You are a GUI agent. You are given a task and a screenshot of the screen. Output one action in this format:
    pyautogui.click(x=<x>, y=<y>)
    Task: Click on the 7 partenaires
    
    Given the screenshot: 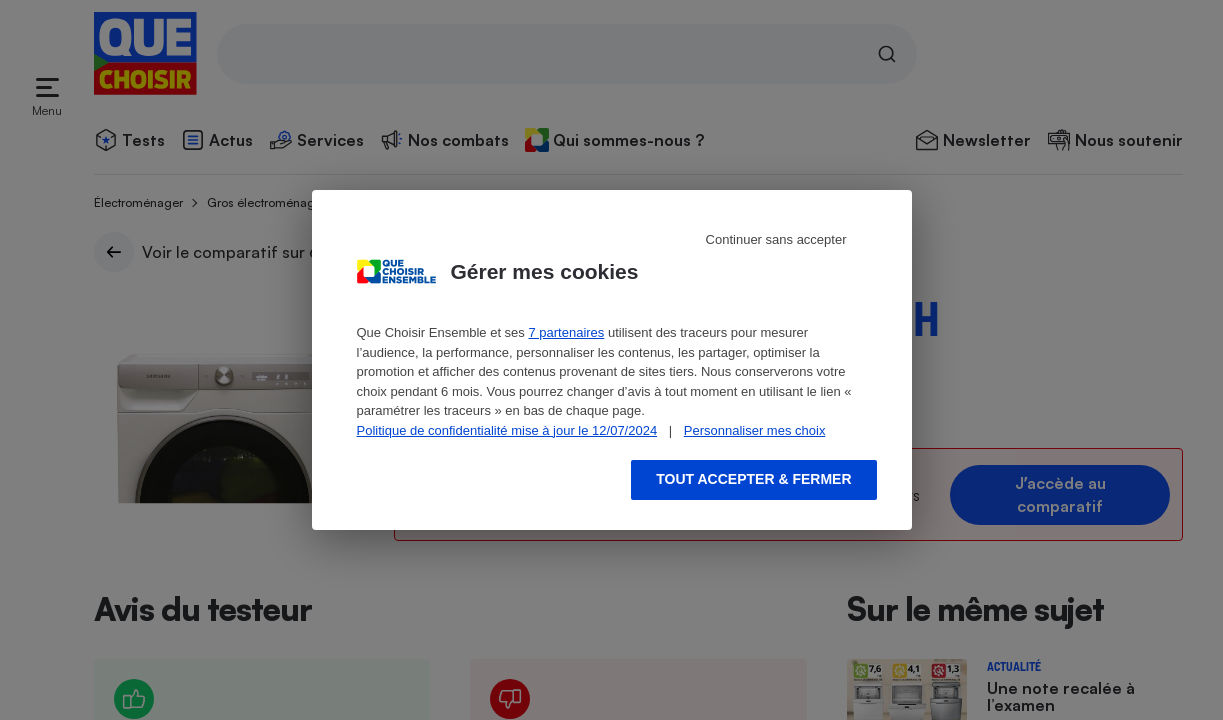 What is the action you would take?
    pyautogui.click(x=566, y=332)
    